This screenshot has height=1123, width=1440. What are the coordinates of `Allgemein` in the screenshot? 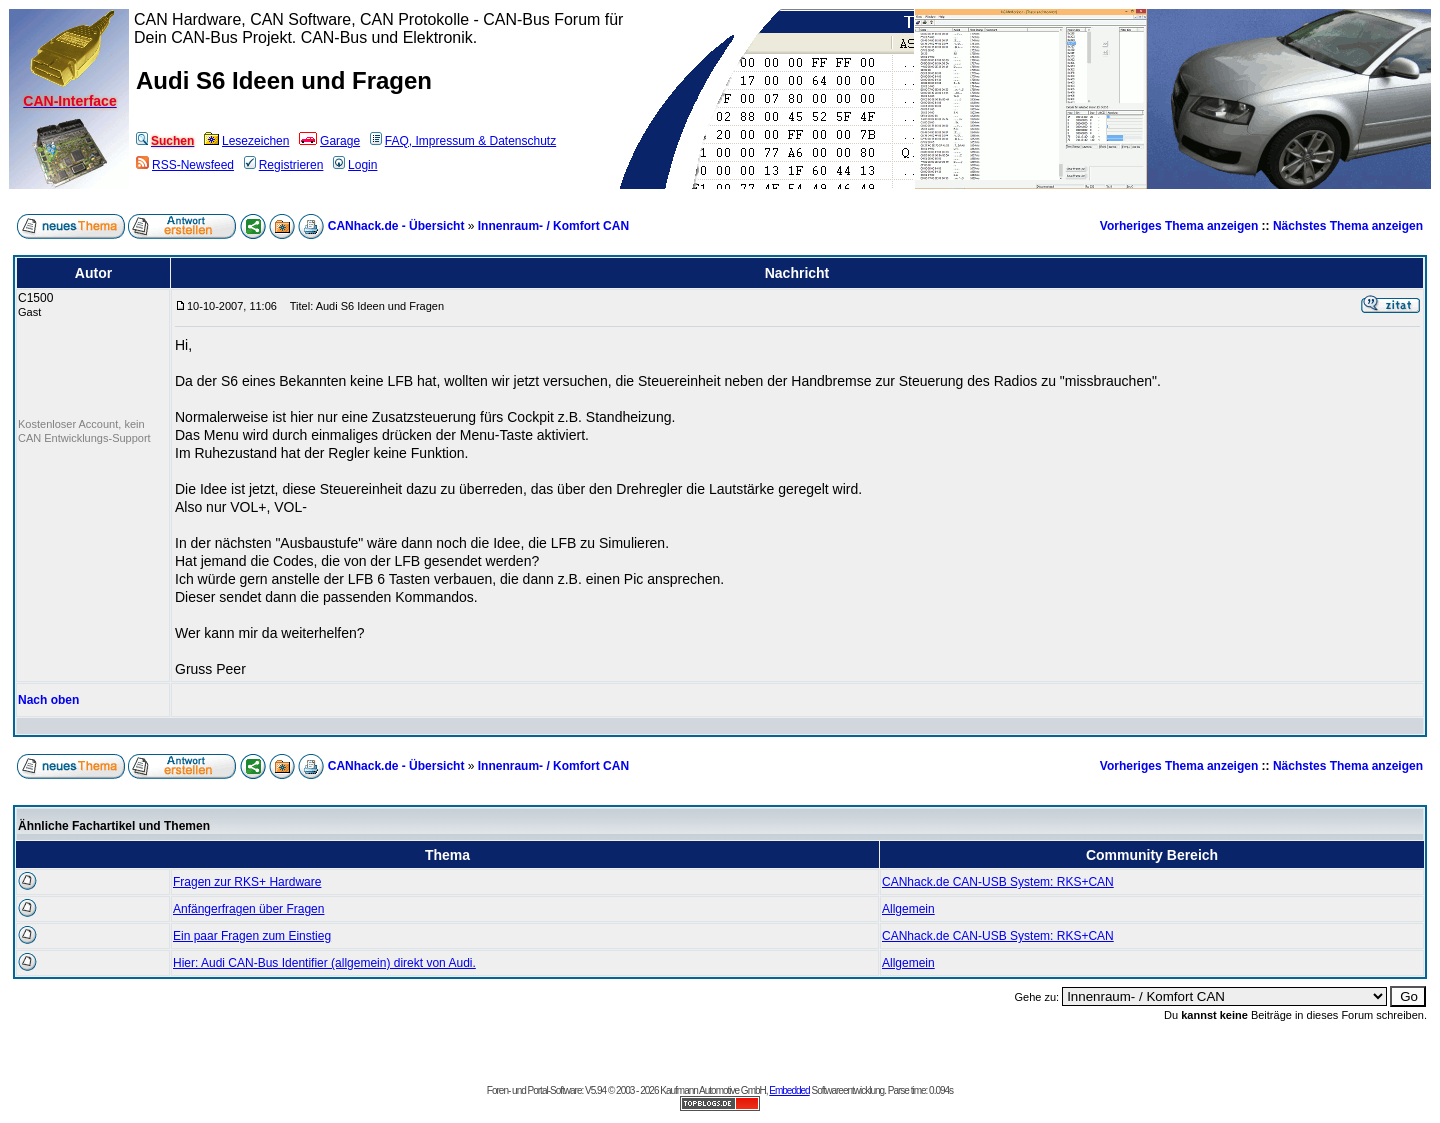 It's located at (908, 909).